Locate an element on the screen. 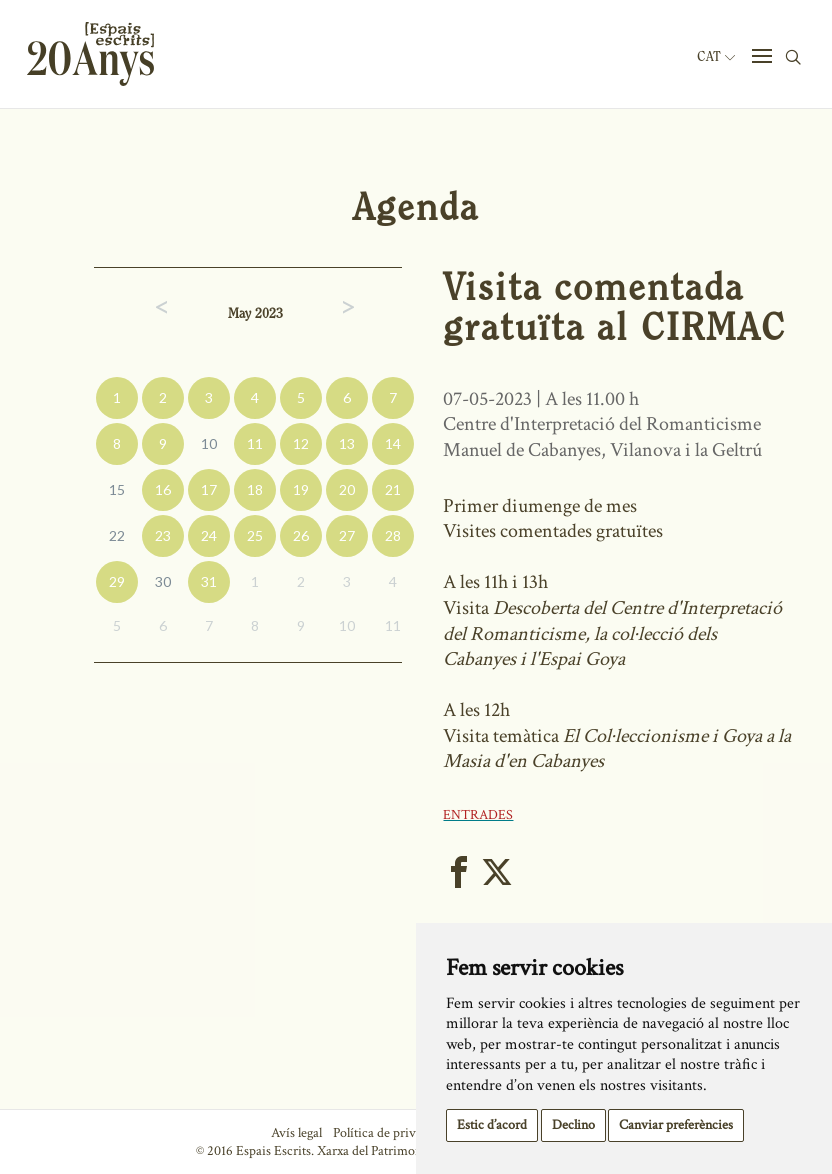 The image size is (832, 1174). Canviar preferències [button] is located at coordinates (676, 1125).